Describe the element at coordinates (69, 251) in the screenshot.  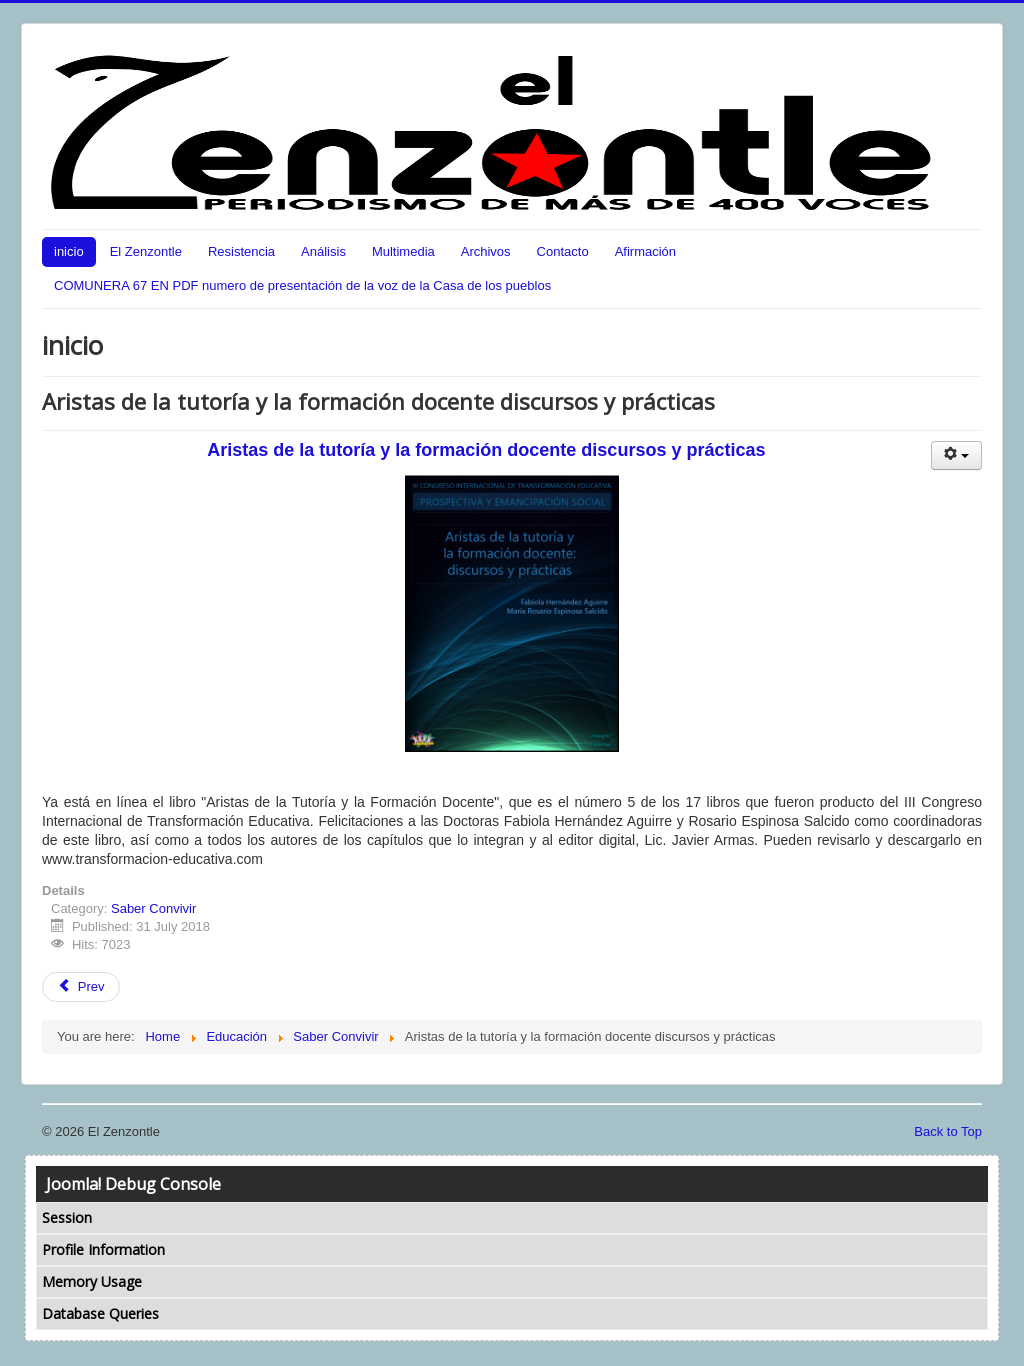
I see `inicio` at that location.